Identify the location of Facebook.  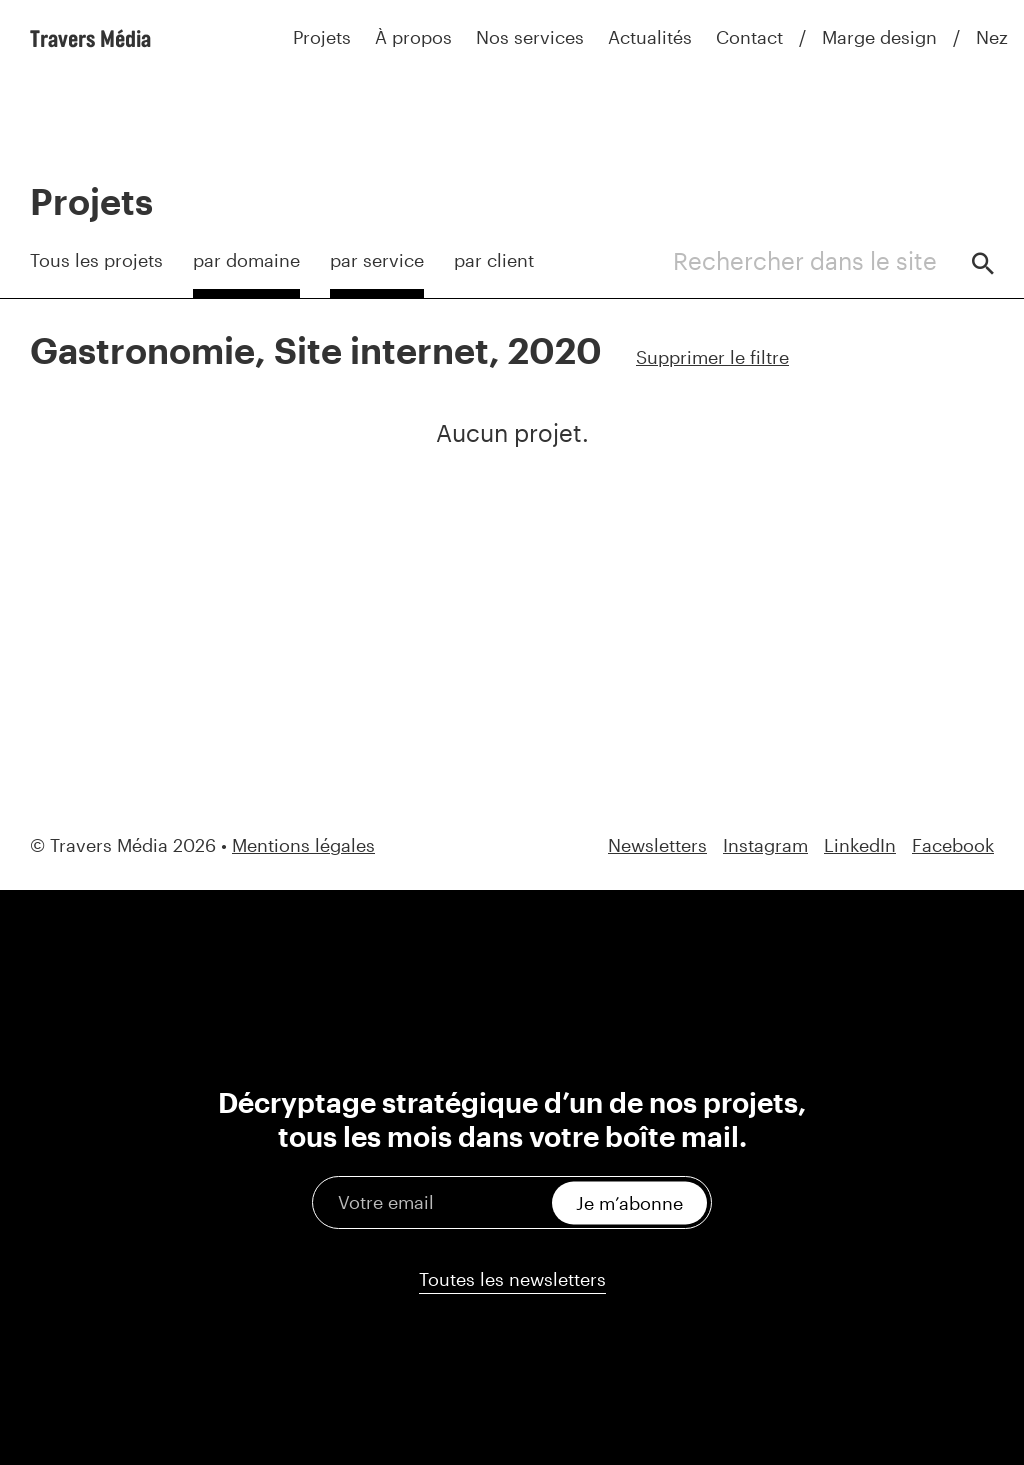
(953, 845).